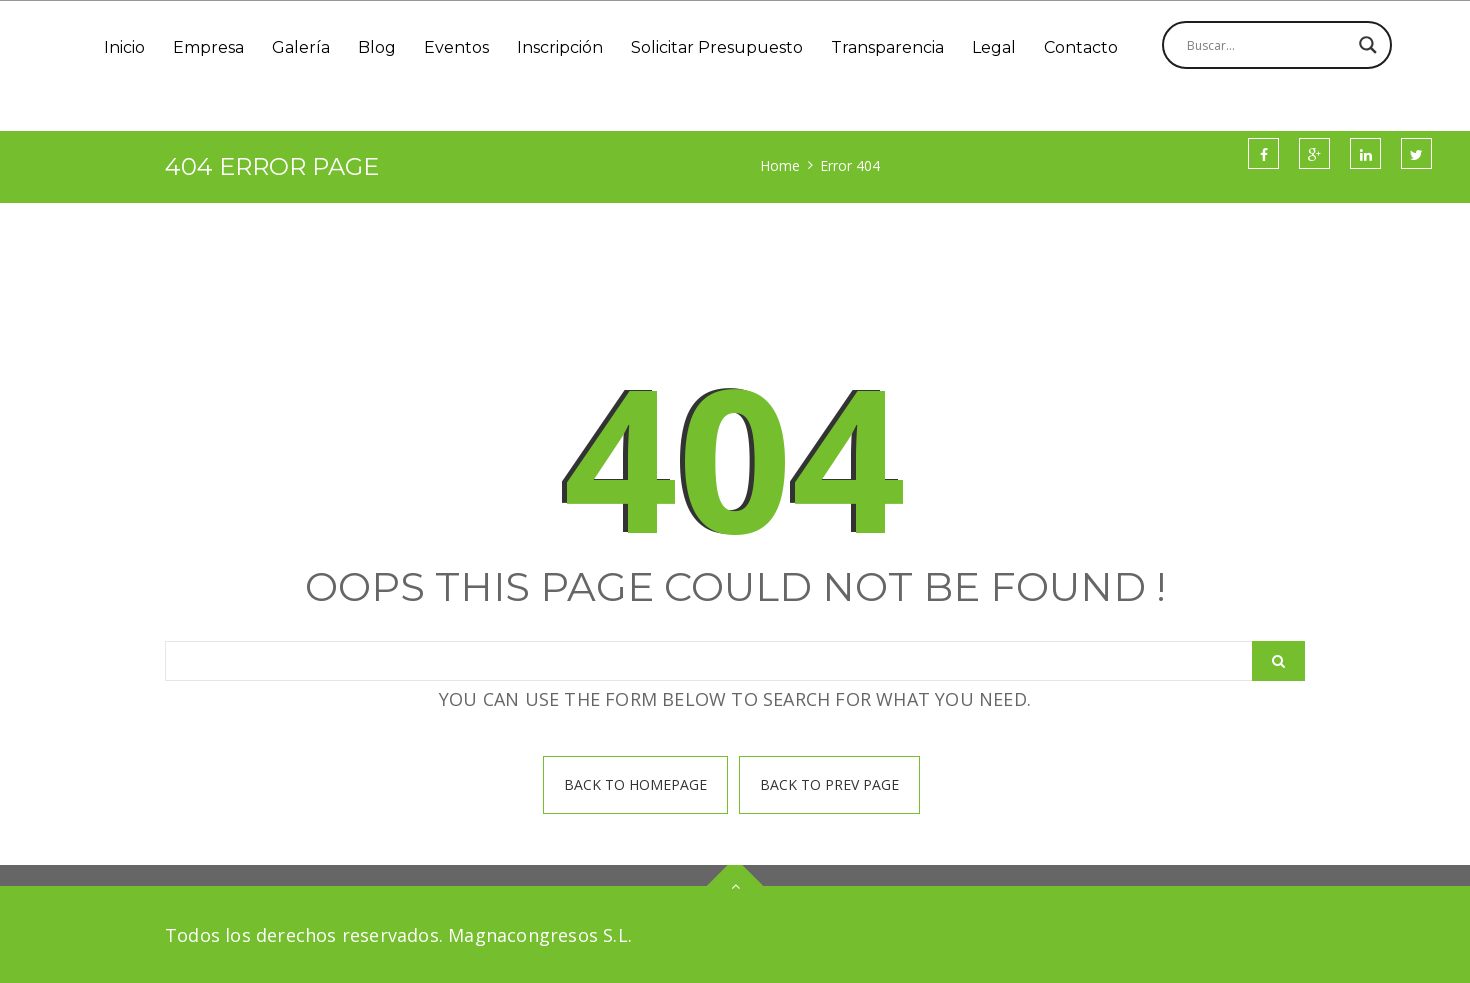 The width and height of the screenshot is (1470, 983). What do you see at coordinates (1268, 45) in the screenshot?
I see `[Search input]` at bounding box center [1268, 45].